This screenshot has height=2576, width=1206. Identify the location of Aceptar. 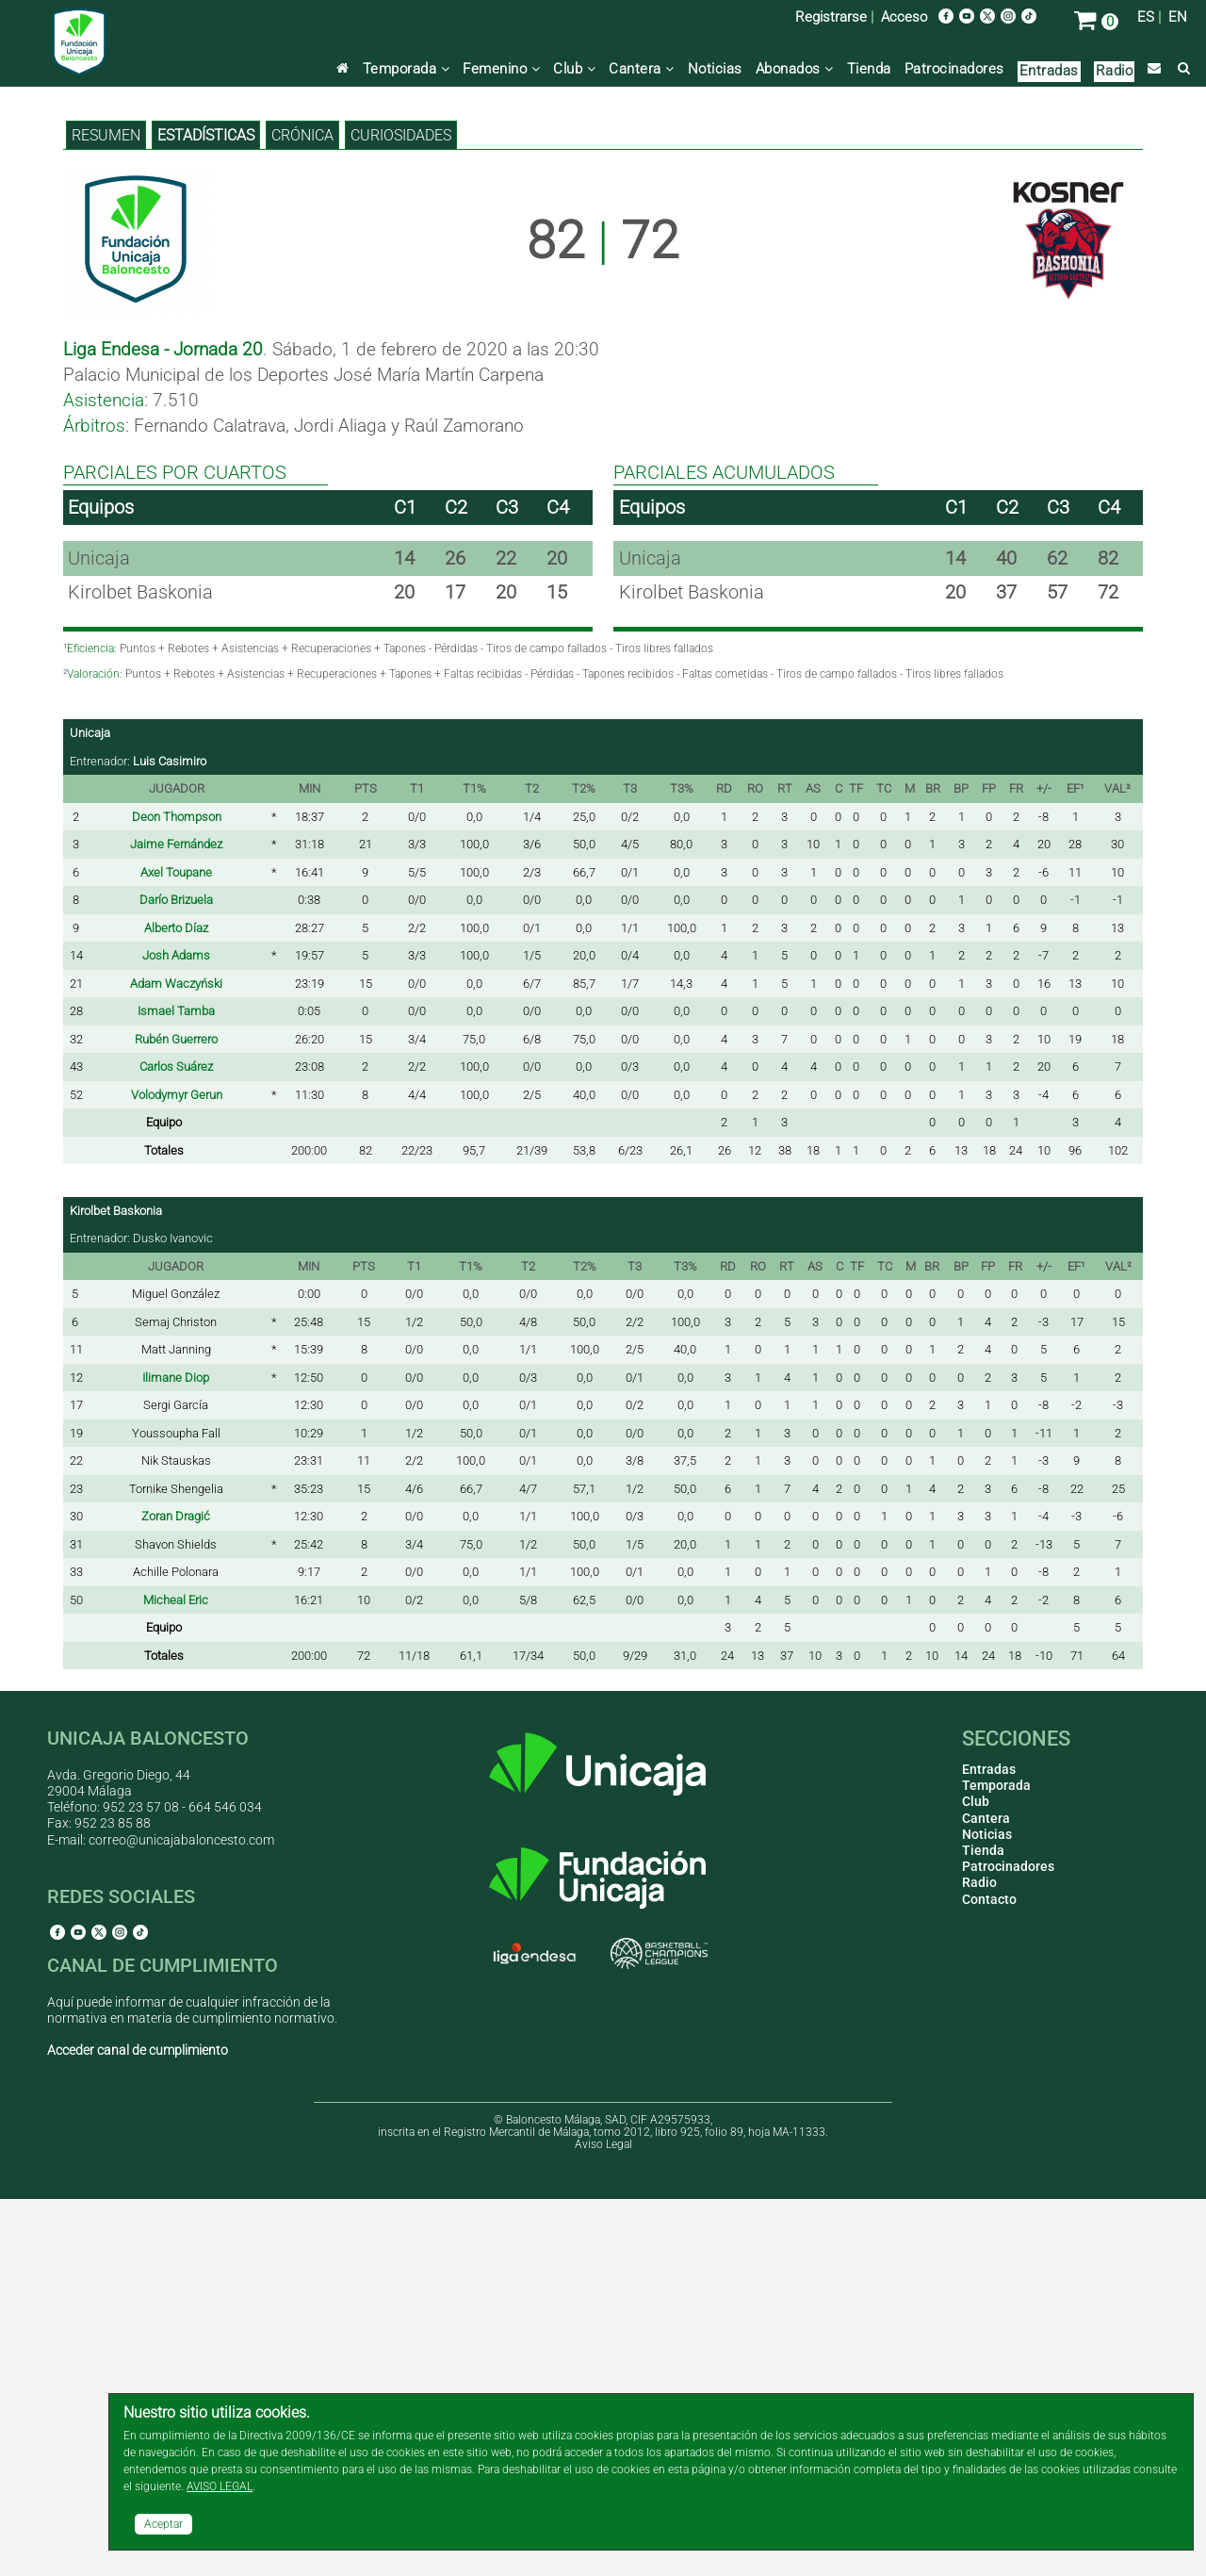
(163, 2524).